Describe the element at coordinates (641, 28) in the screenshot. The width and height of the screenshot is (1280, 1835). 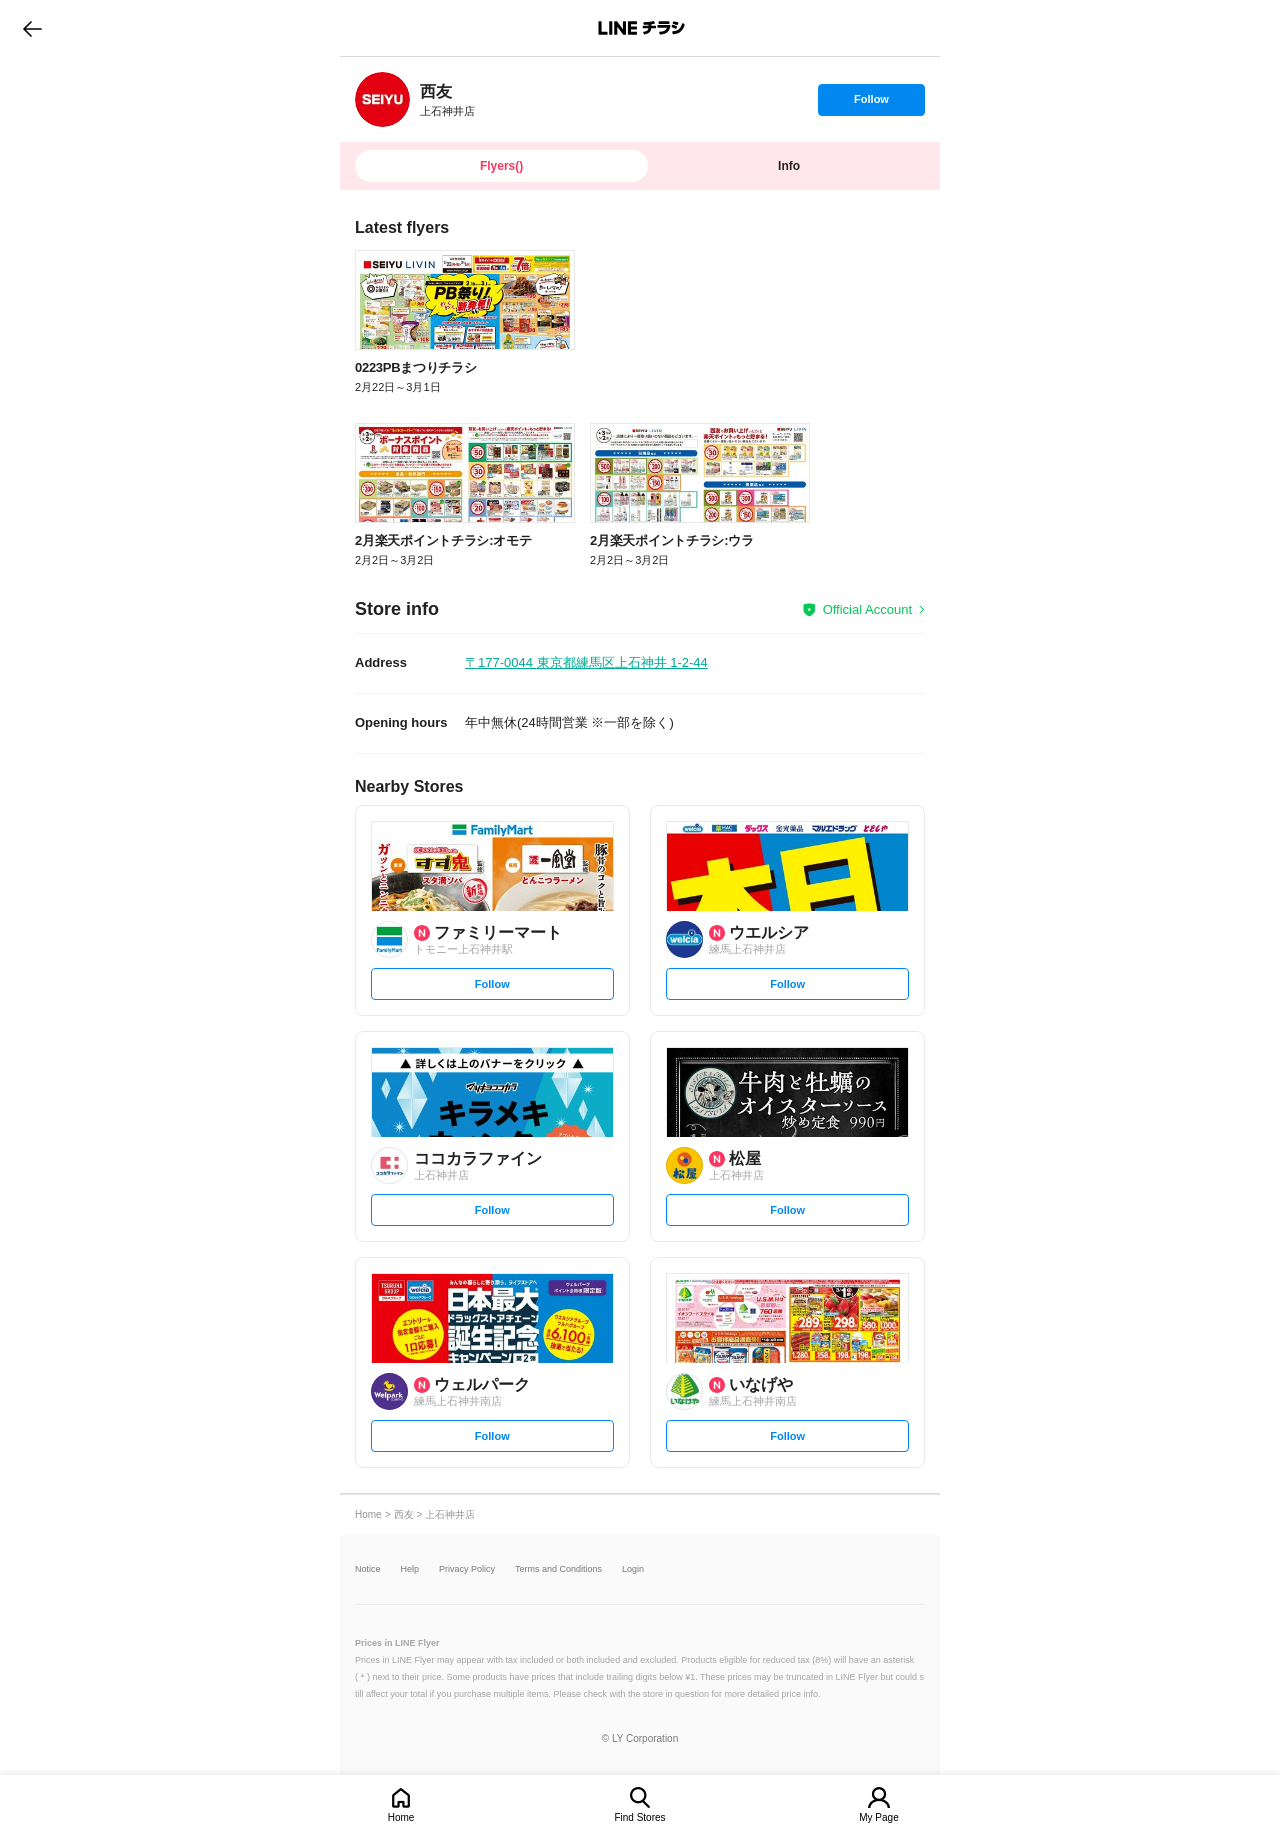
I see `LINEチラシ` at that location.